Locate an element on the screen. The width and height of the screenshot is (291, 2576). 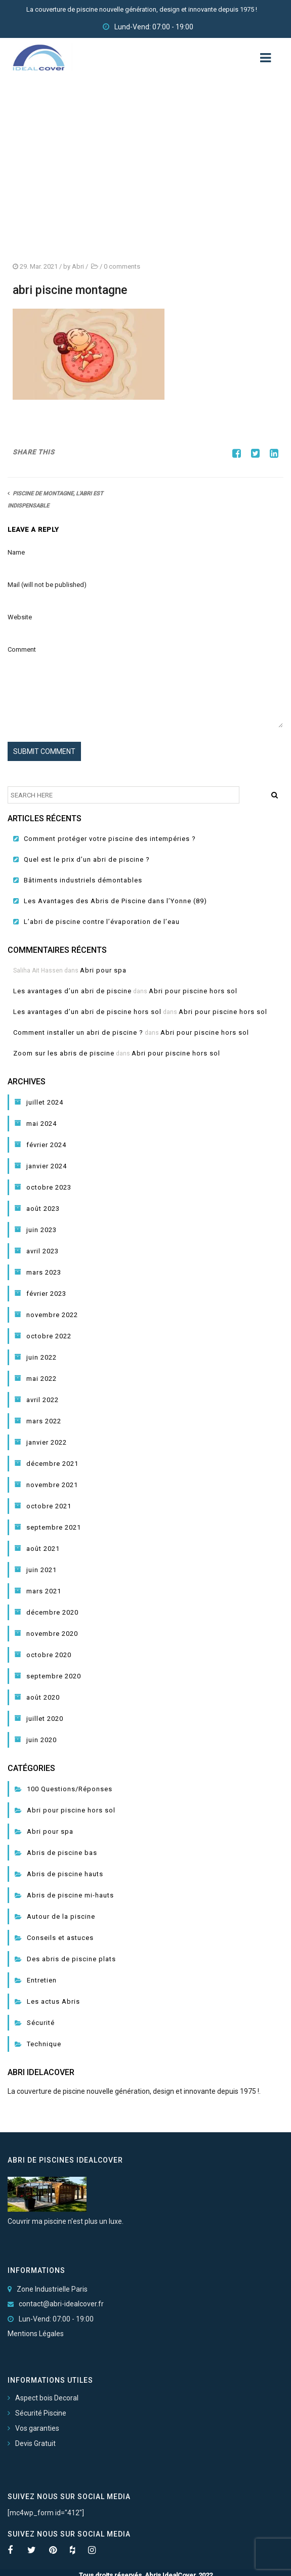
Mentions Légales is located at coordinates (36, 2334).